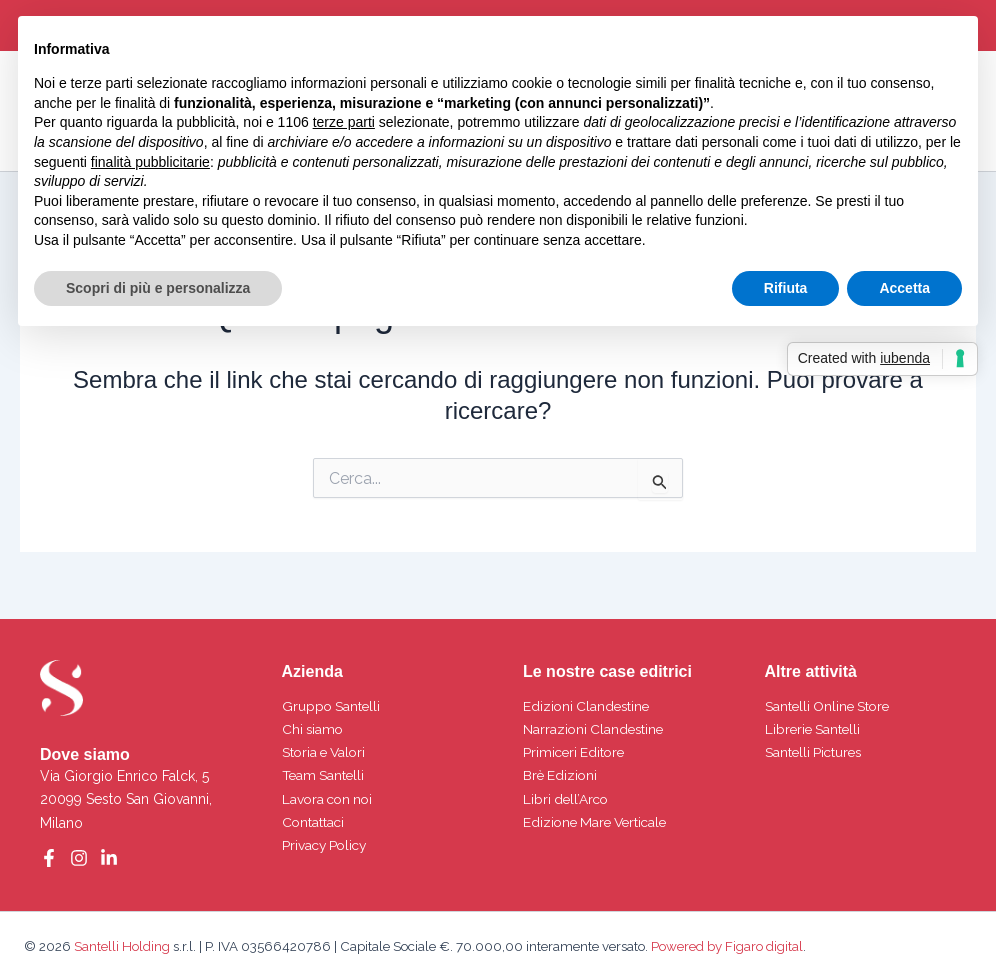 This screenshot has width=996, height=980. What do you see at coordinates (815, 752) in the screenshot?
I see `Santelli Pictures` at bounding box center [815, 752].